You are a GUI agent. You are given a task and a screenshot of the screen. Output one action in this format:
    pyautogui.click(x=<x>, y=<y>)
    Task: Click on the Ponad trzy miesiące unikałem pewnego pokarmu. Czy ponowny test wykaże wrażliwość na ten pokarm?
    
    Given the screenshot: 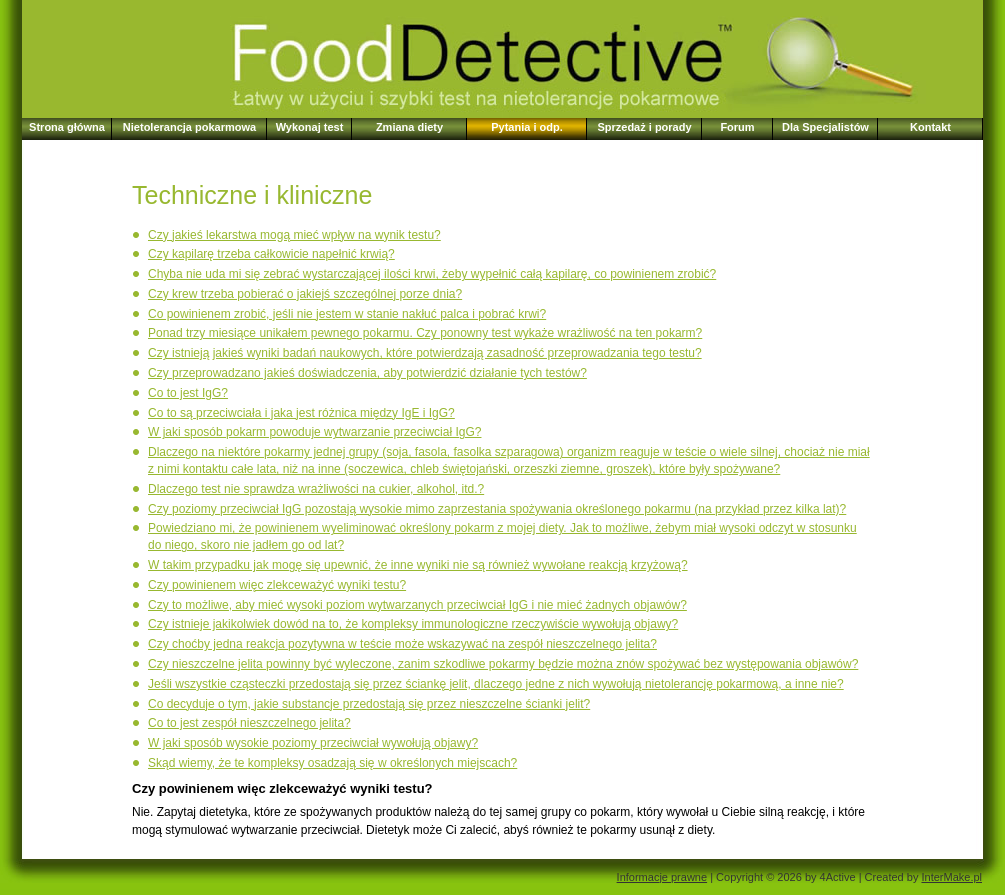 What is the action you would take?
    pyautogui.click(x=425, y=333)
    